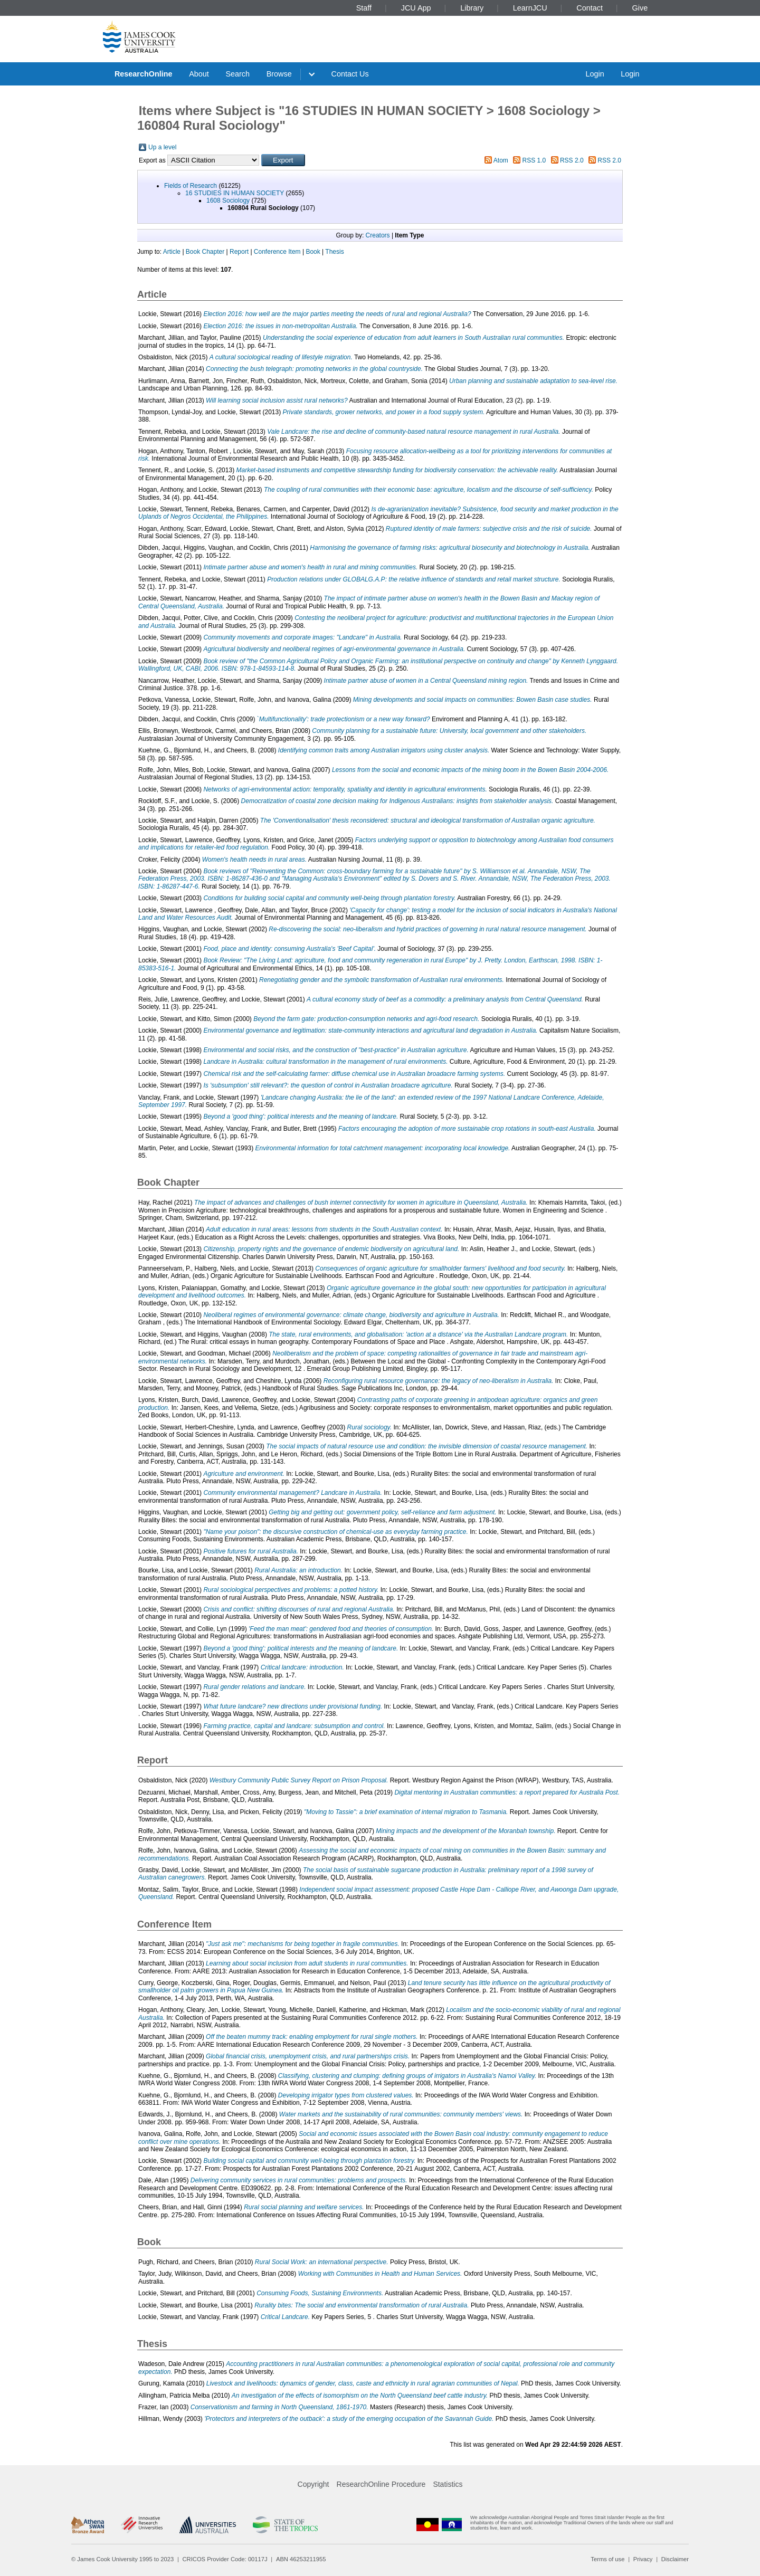 The width and height of the screenshot is (760, 2576). What do you see at coordinates (350, 74) in the screenshot?
I see `Contact Us` at bounding box center [350, 74].